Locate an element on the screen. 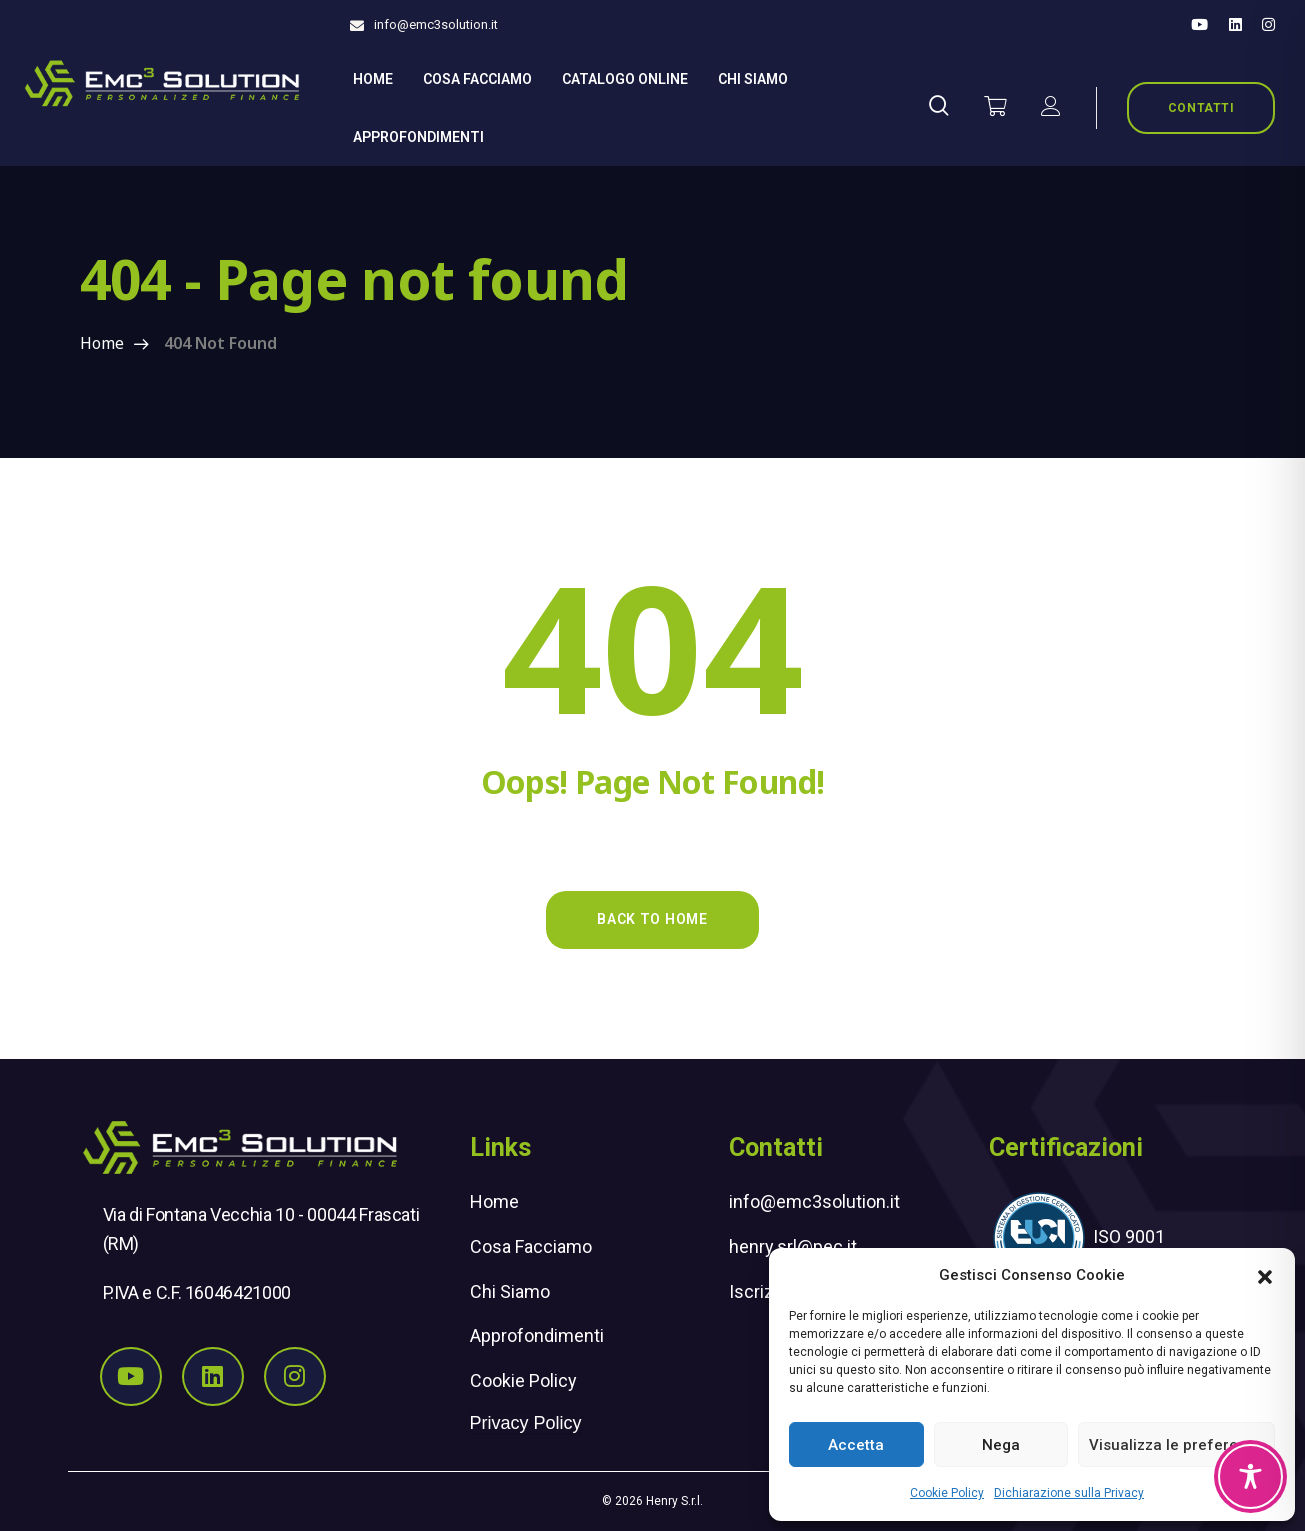 Image resolution: width=1305 pixels, height=1531 pixels. Privacy Policy is located at coordinates (526, 1423).